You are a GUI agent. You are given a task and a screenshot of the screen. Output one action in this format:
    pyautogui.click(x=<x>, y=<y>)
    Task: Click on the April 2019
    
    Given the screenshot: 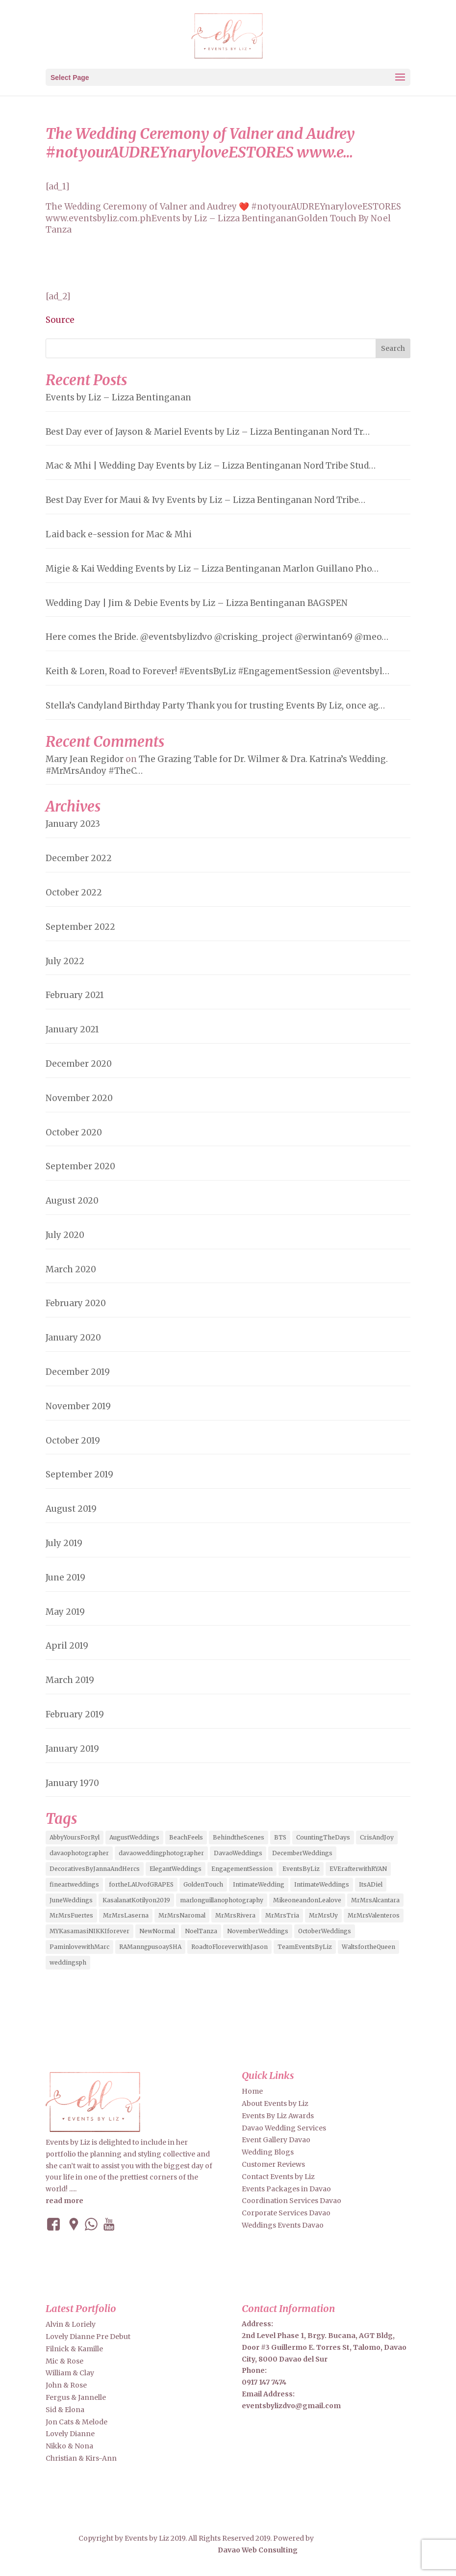 What is the action you would take?
    pyautogui.click(x=67, y=1645)
    